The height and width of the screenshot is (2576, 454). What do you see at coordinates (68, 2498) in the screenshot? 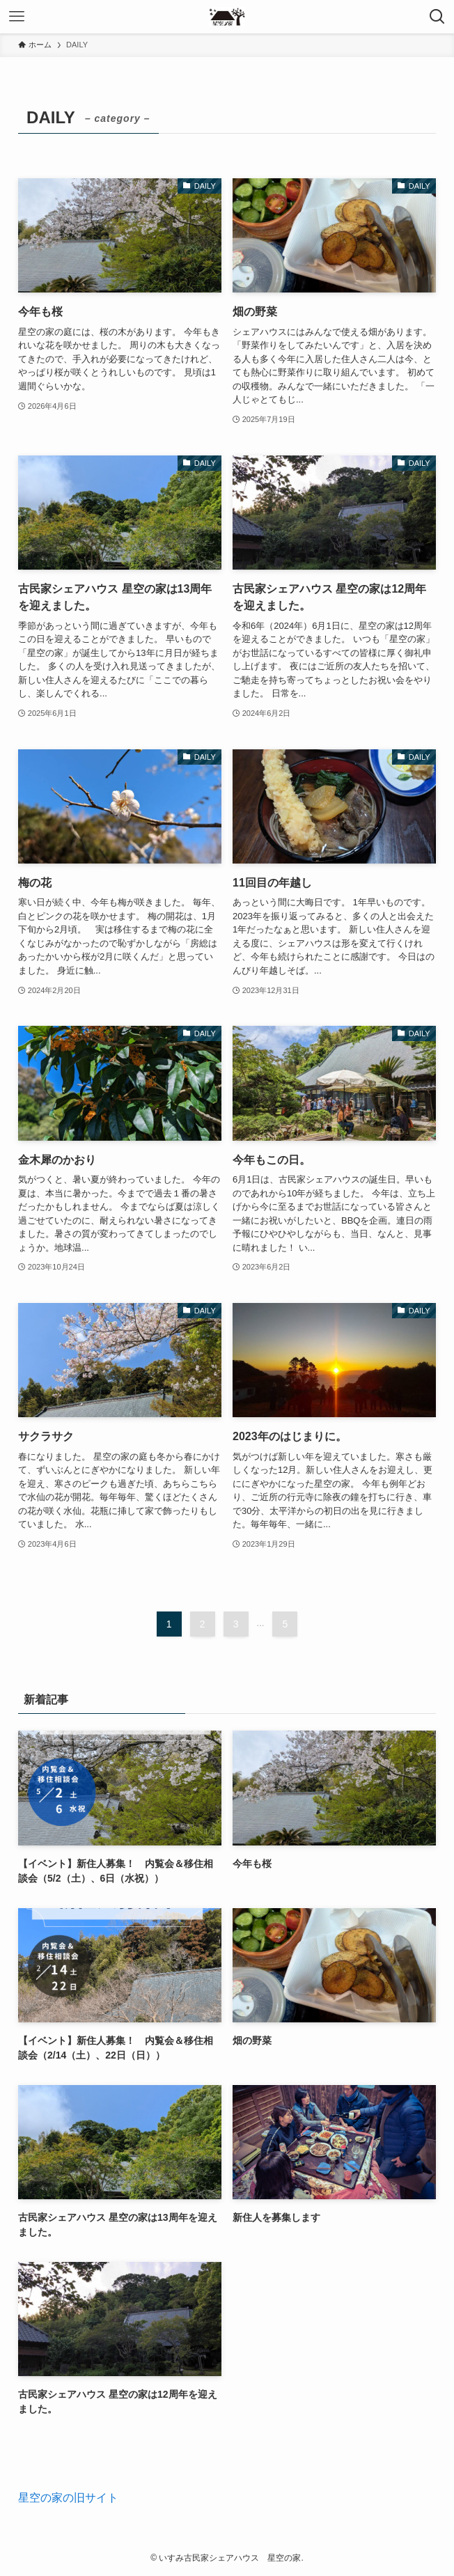
I see `星空の家の旧サイト` at bounding box center [68, 2498].